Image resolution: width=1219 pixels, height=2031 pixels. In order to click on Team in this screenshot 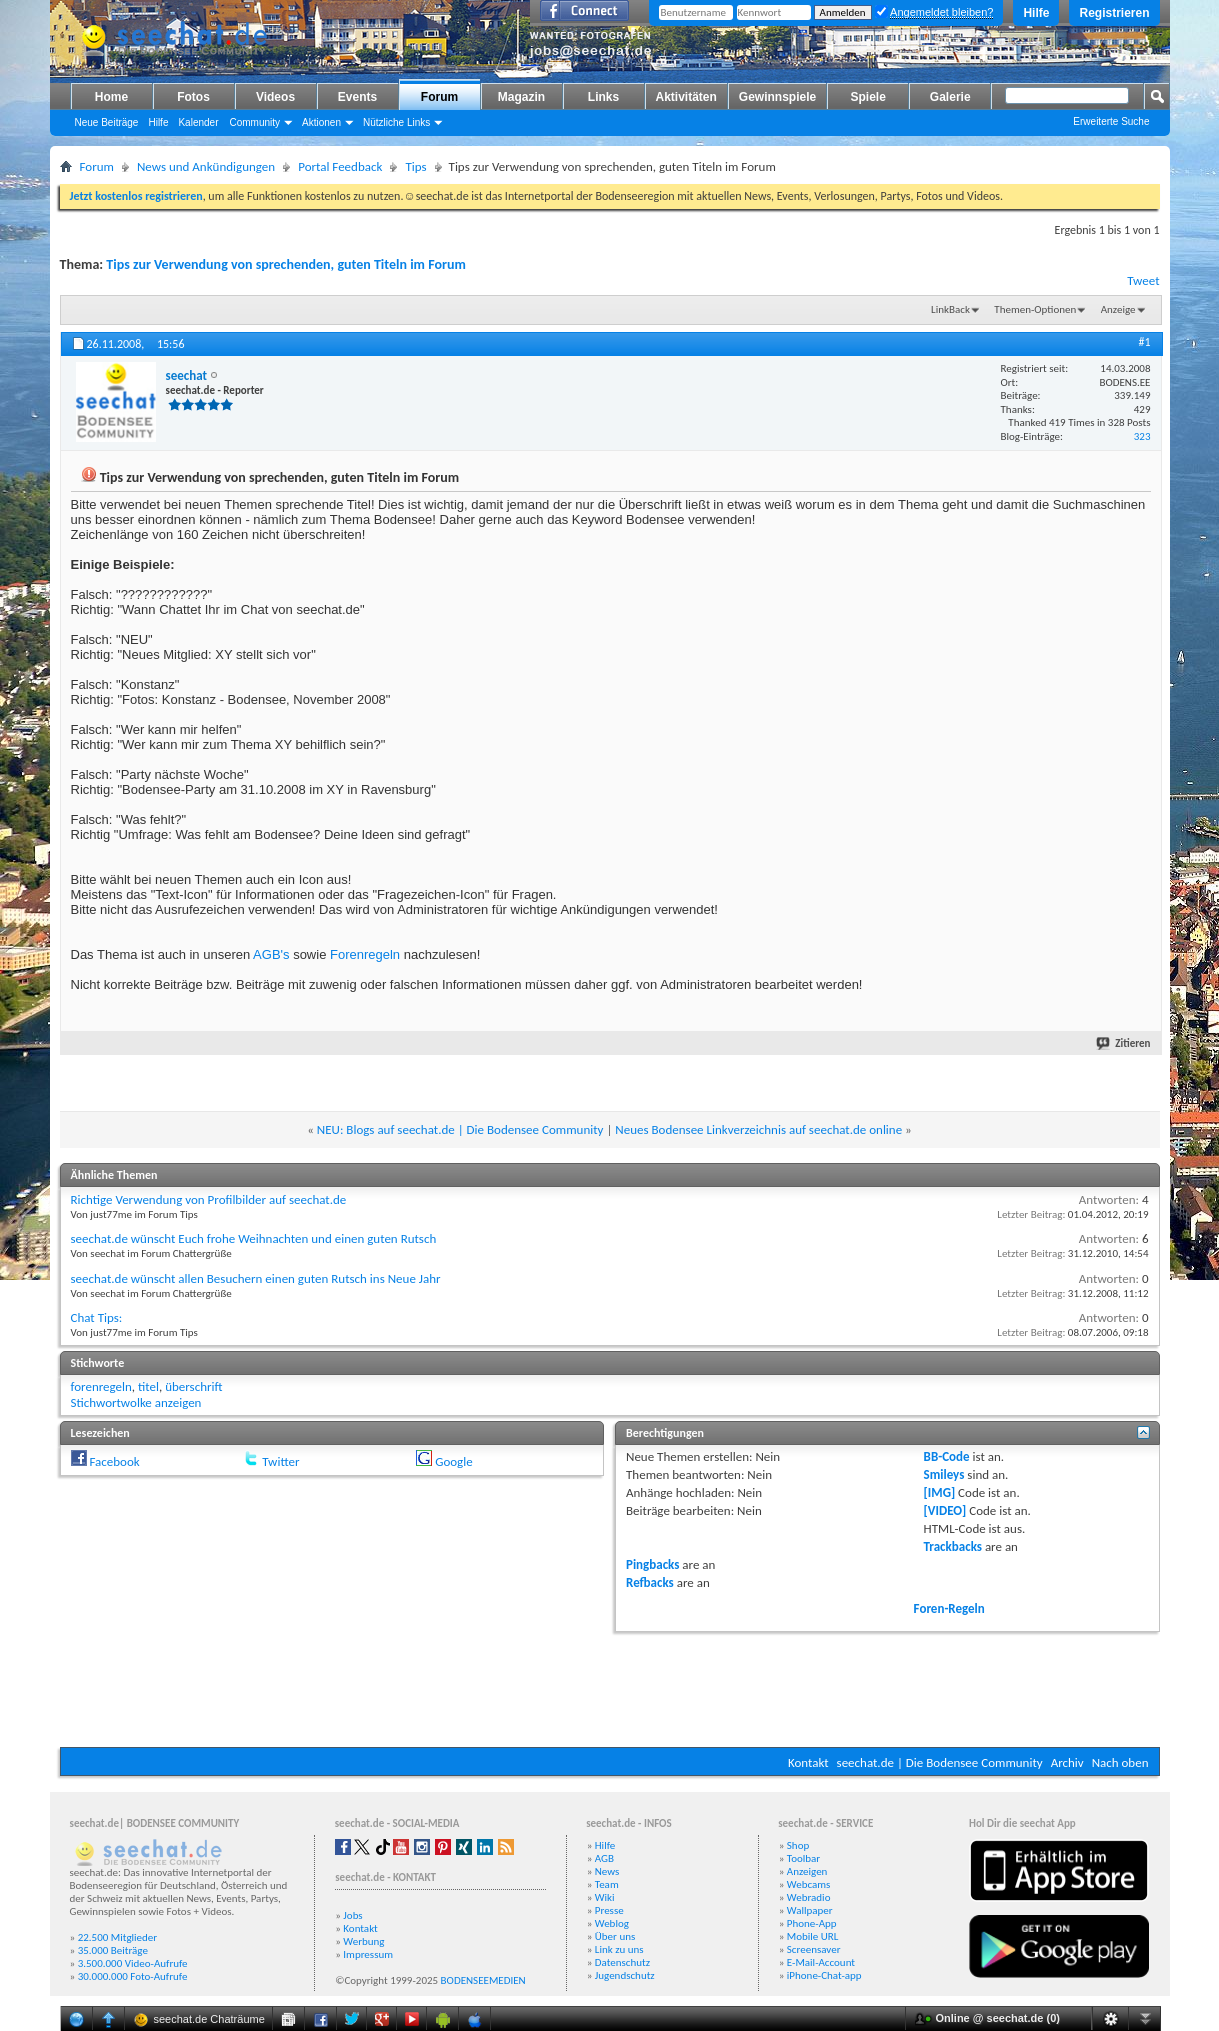, I will do `click(607, 1884)`.